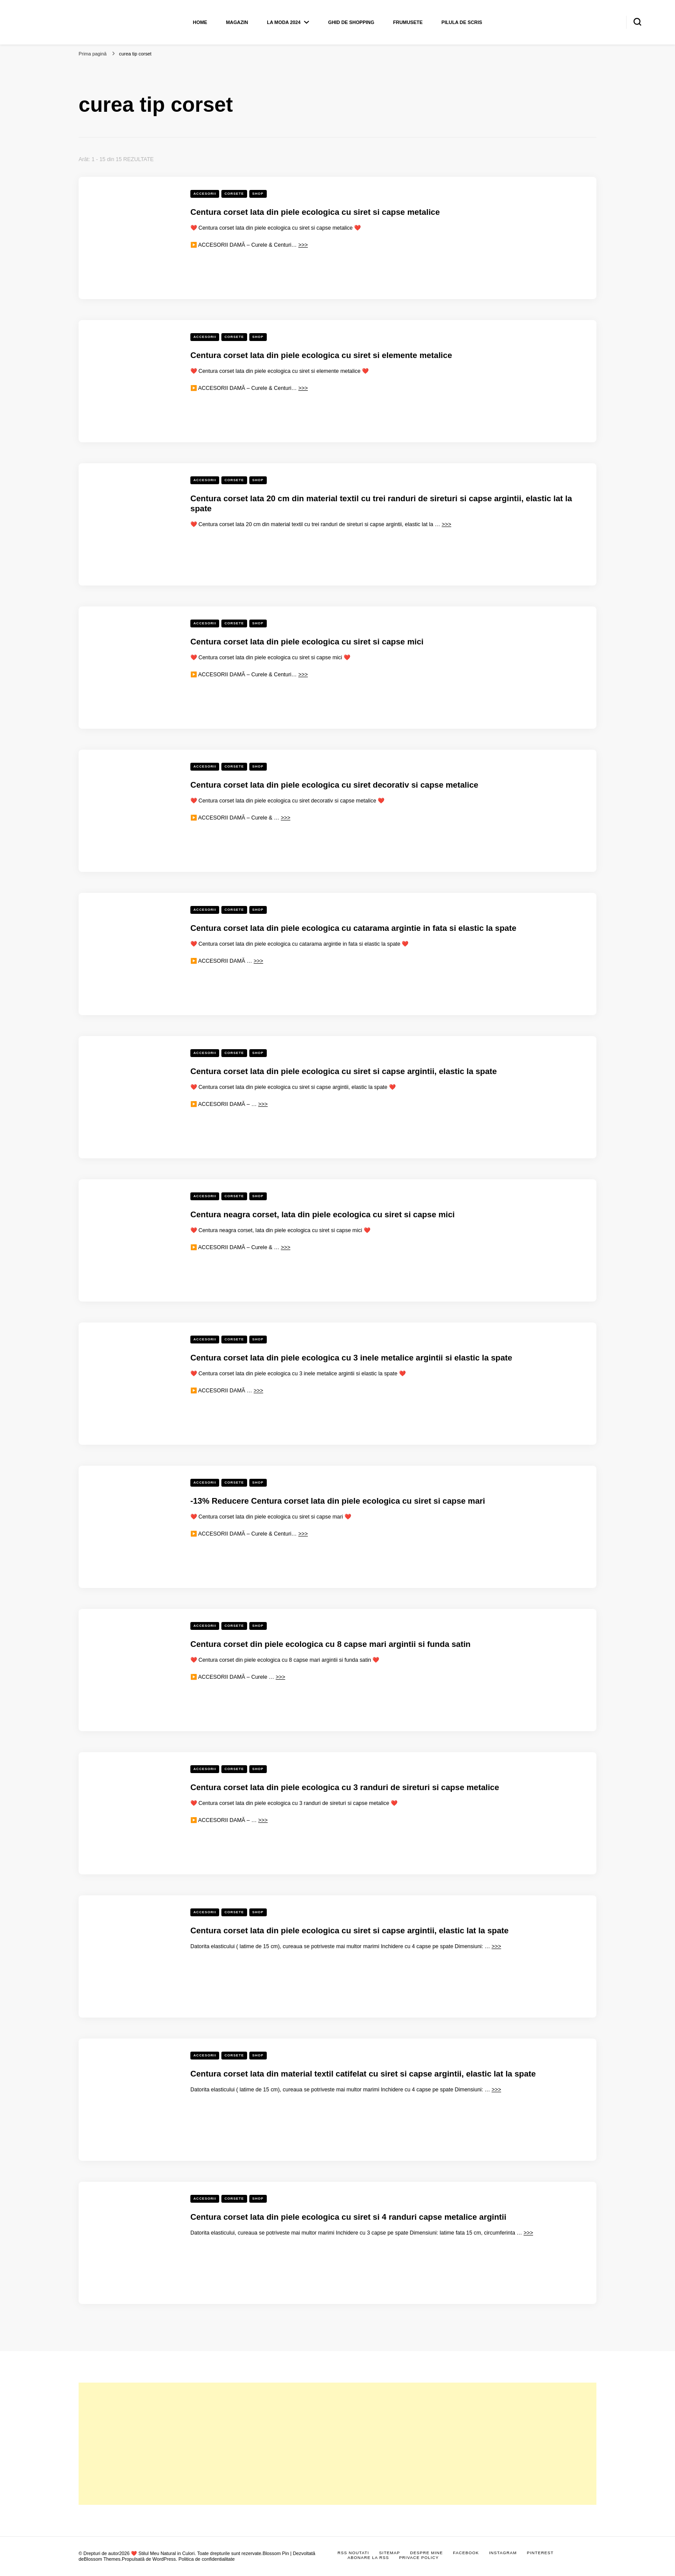 The height and width of the screenshot is (2576, 675). I want to click on [search form toggle], so click(637, 22).